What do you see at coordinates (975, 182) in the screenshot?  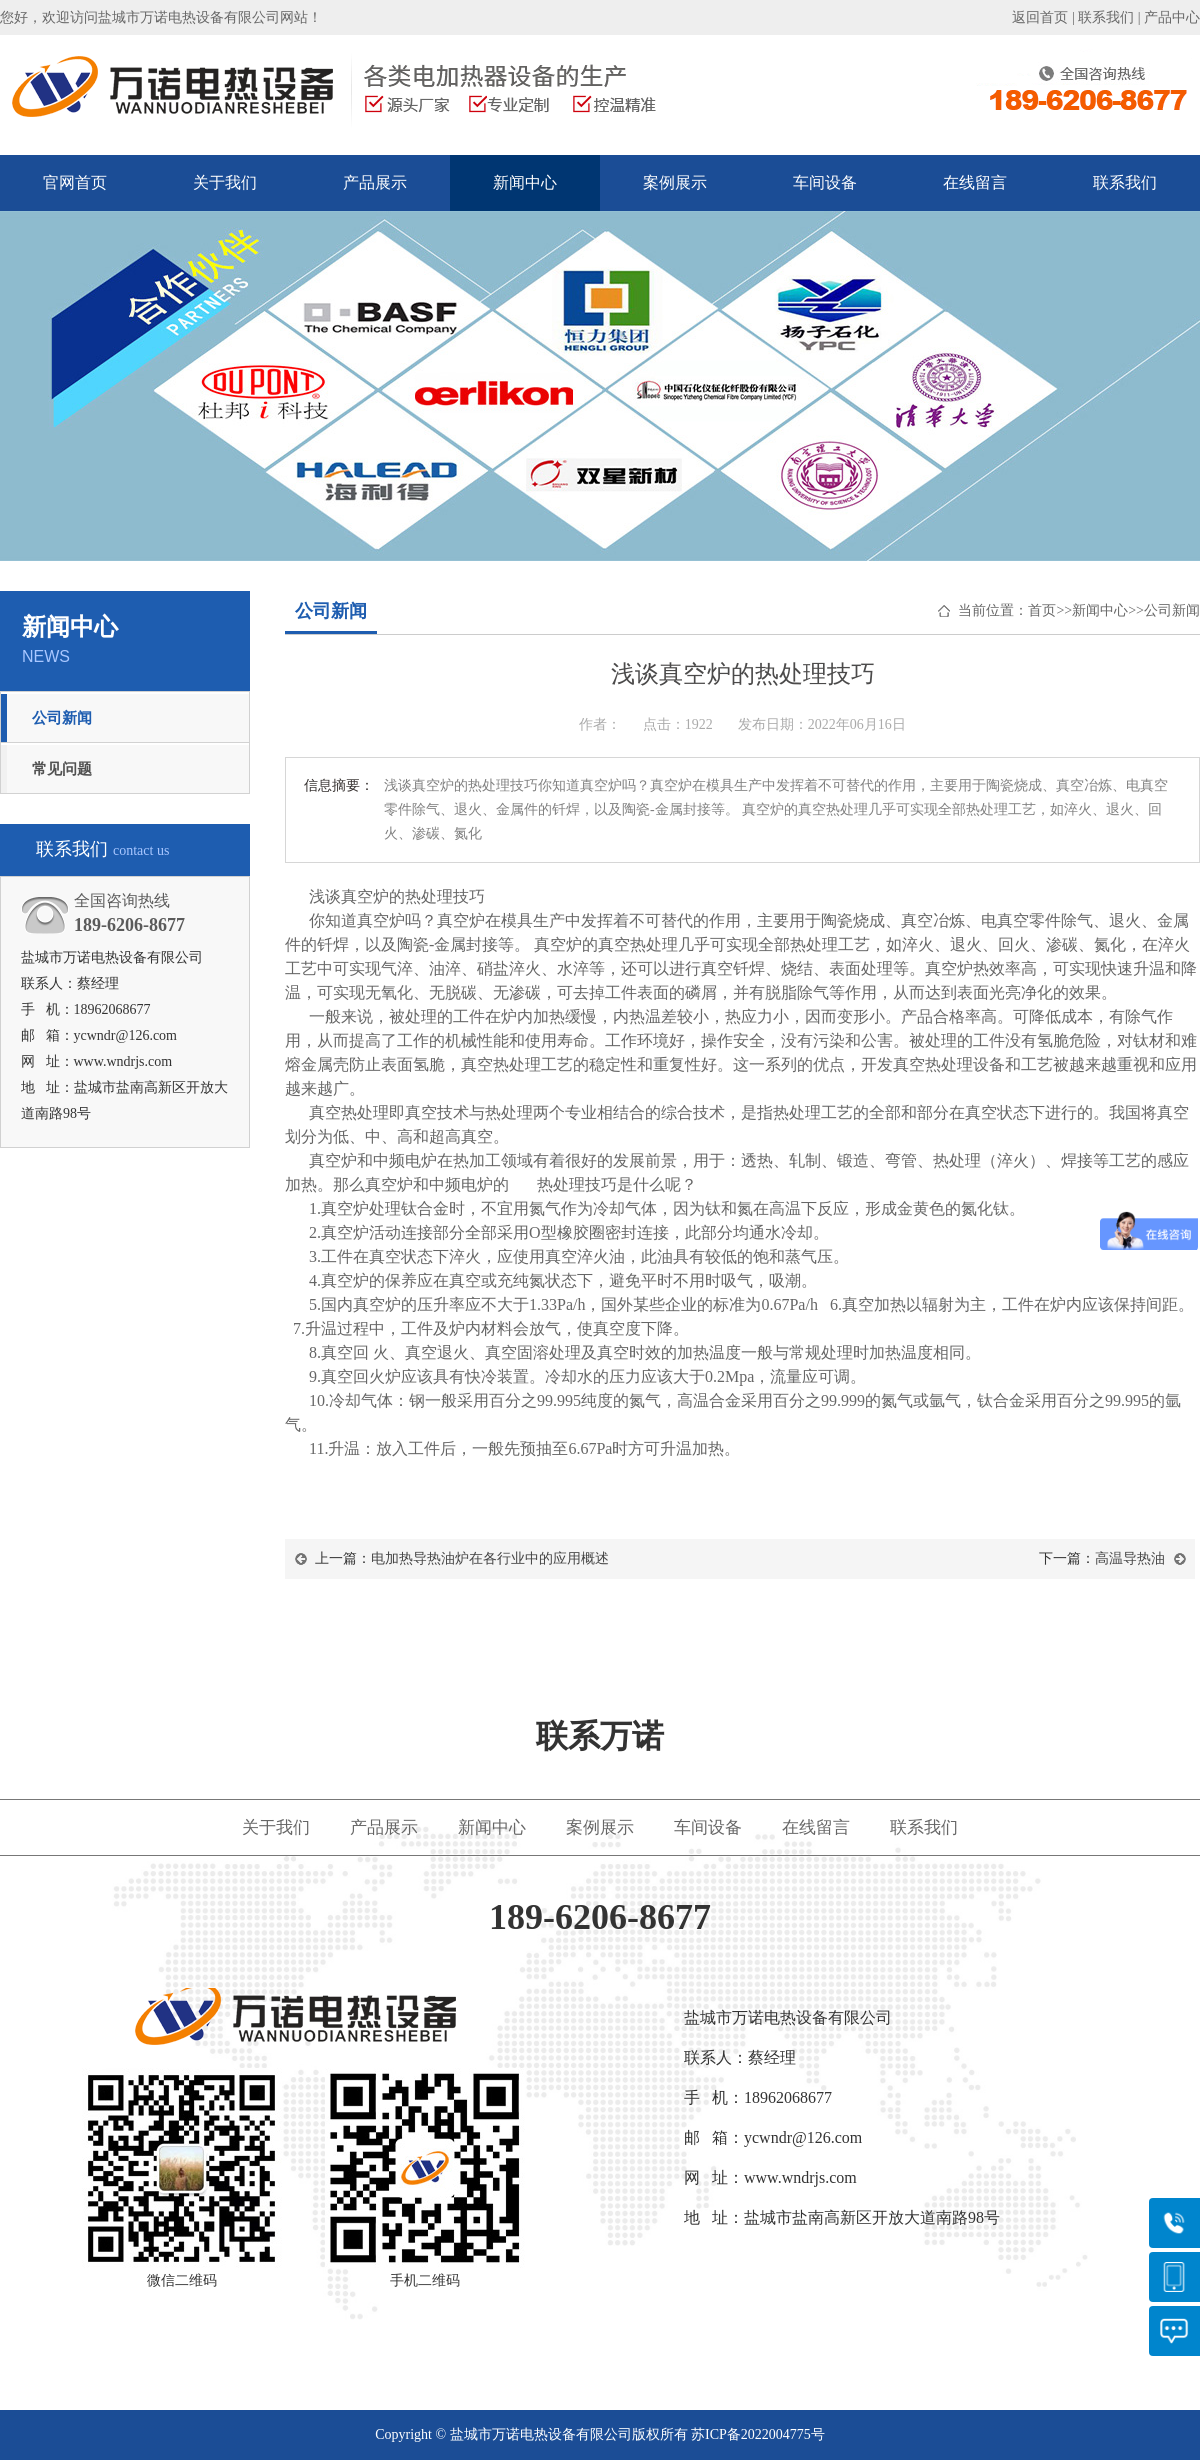 I see `在线留言` at bounding box center [975, 182].